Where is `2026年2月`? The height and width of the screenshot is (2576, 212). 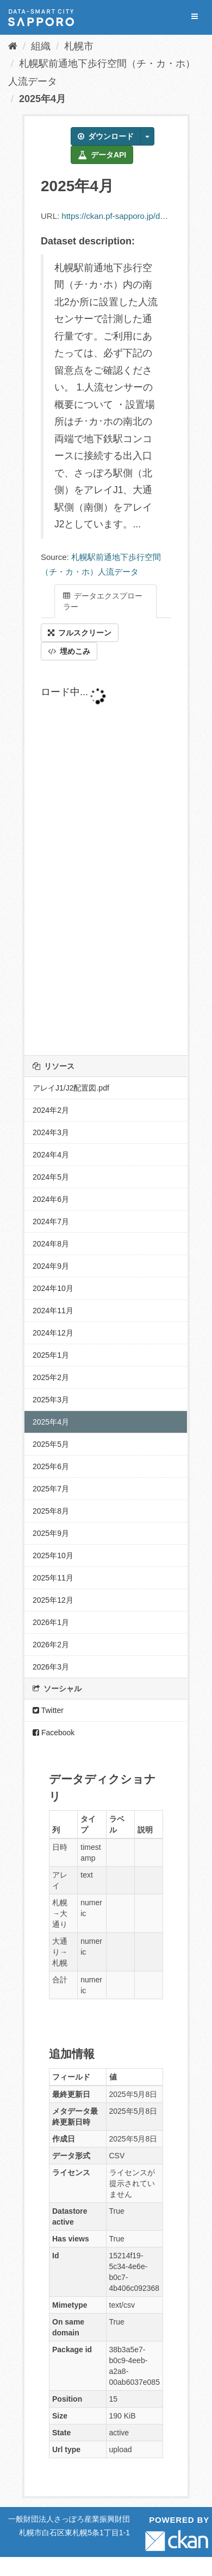 2026年2月 is located at coordinates (51, 1644).